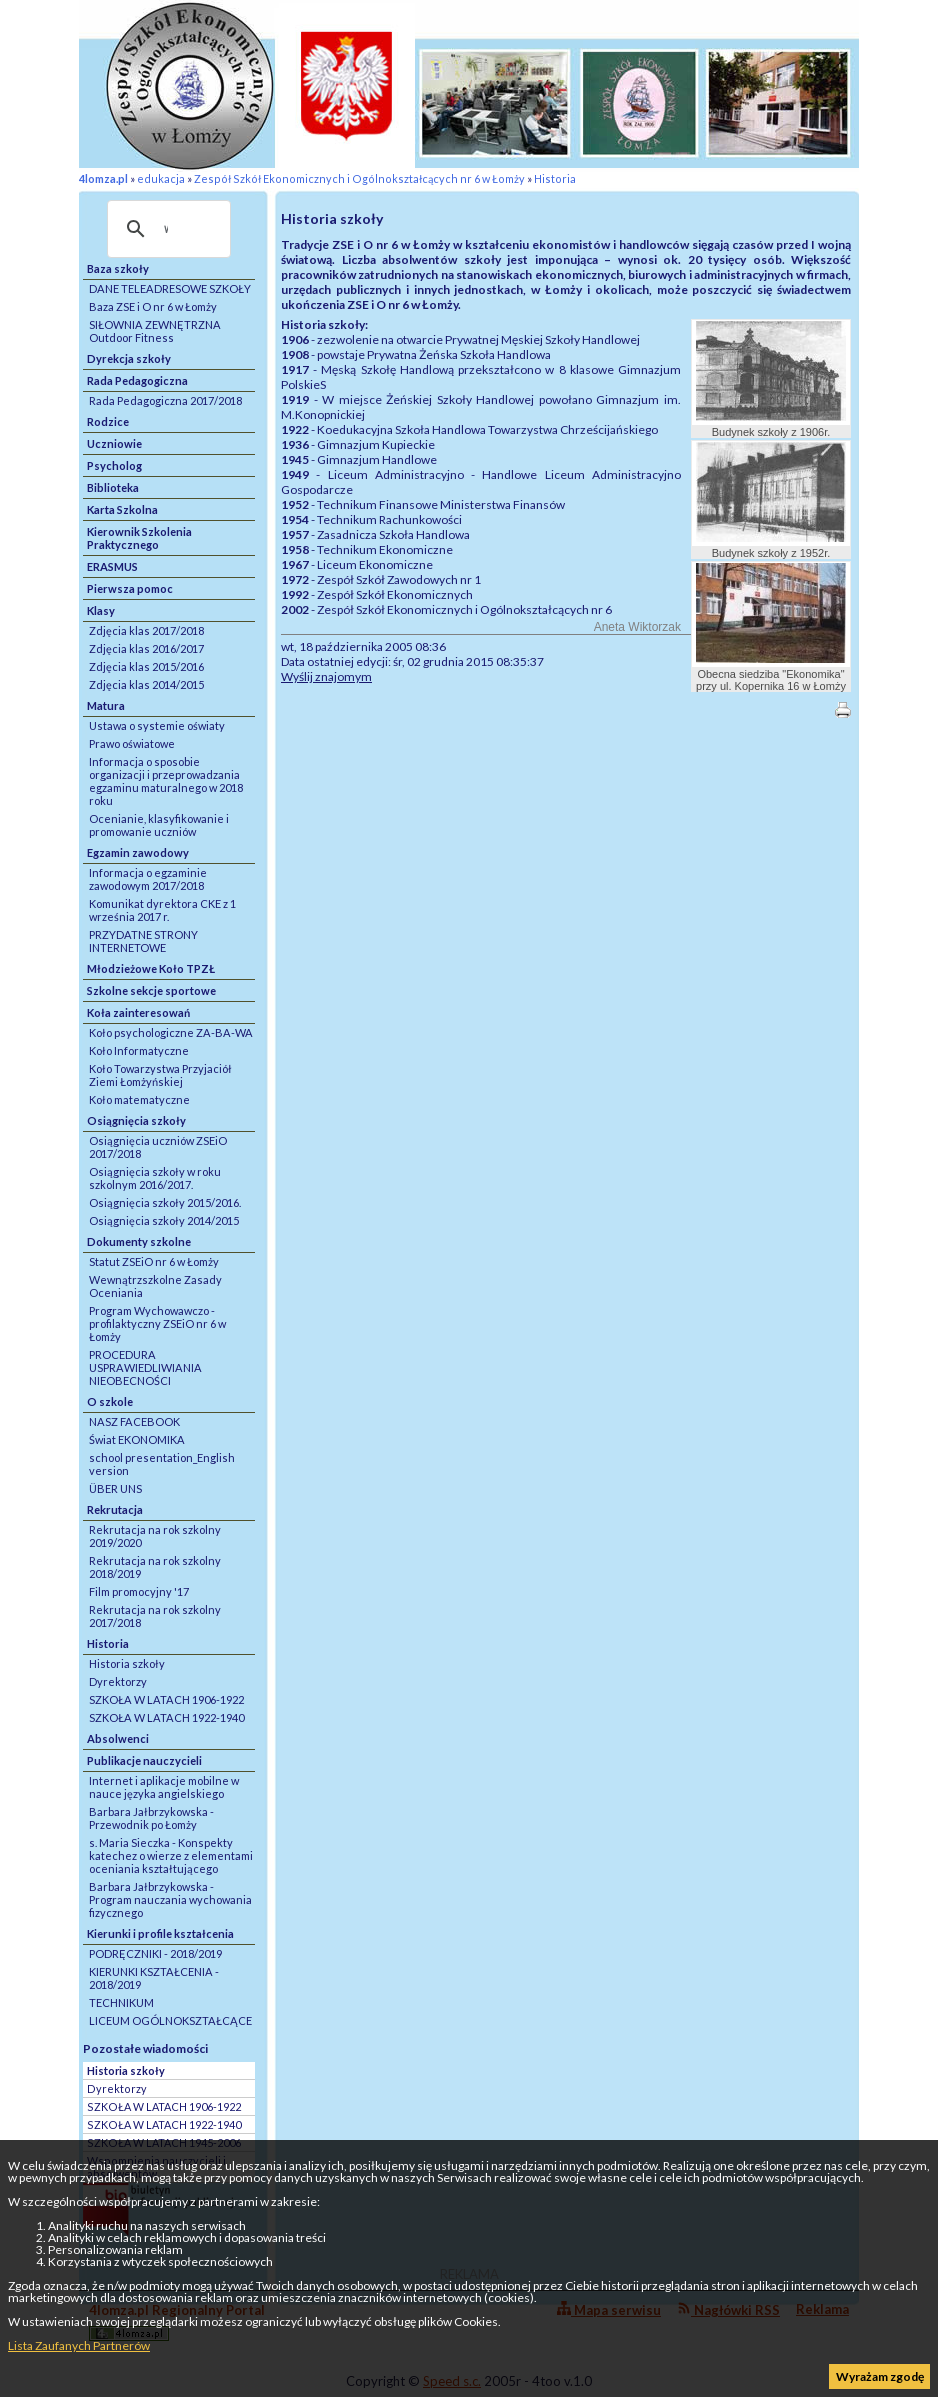 This screenshot has width=938, height=2397. I want to click on Świat EKONOMIKA, so click(137, 1439).